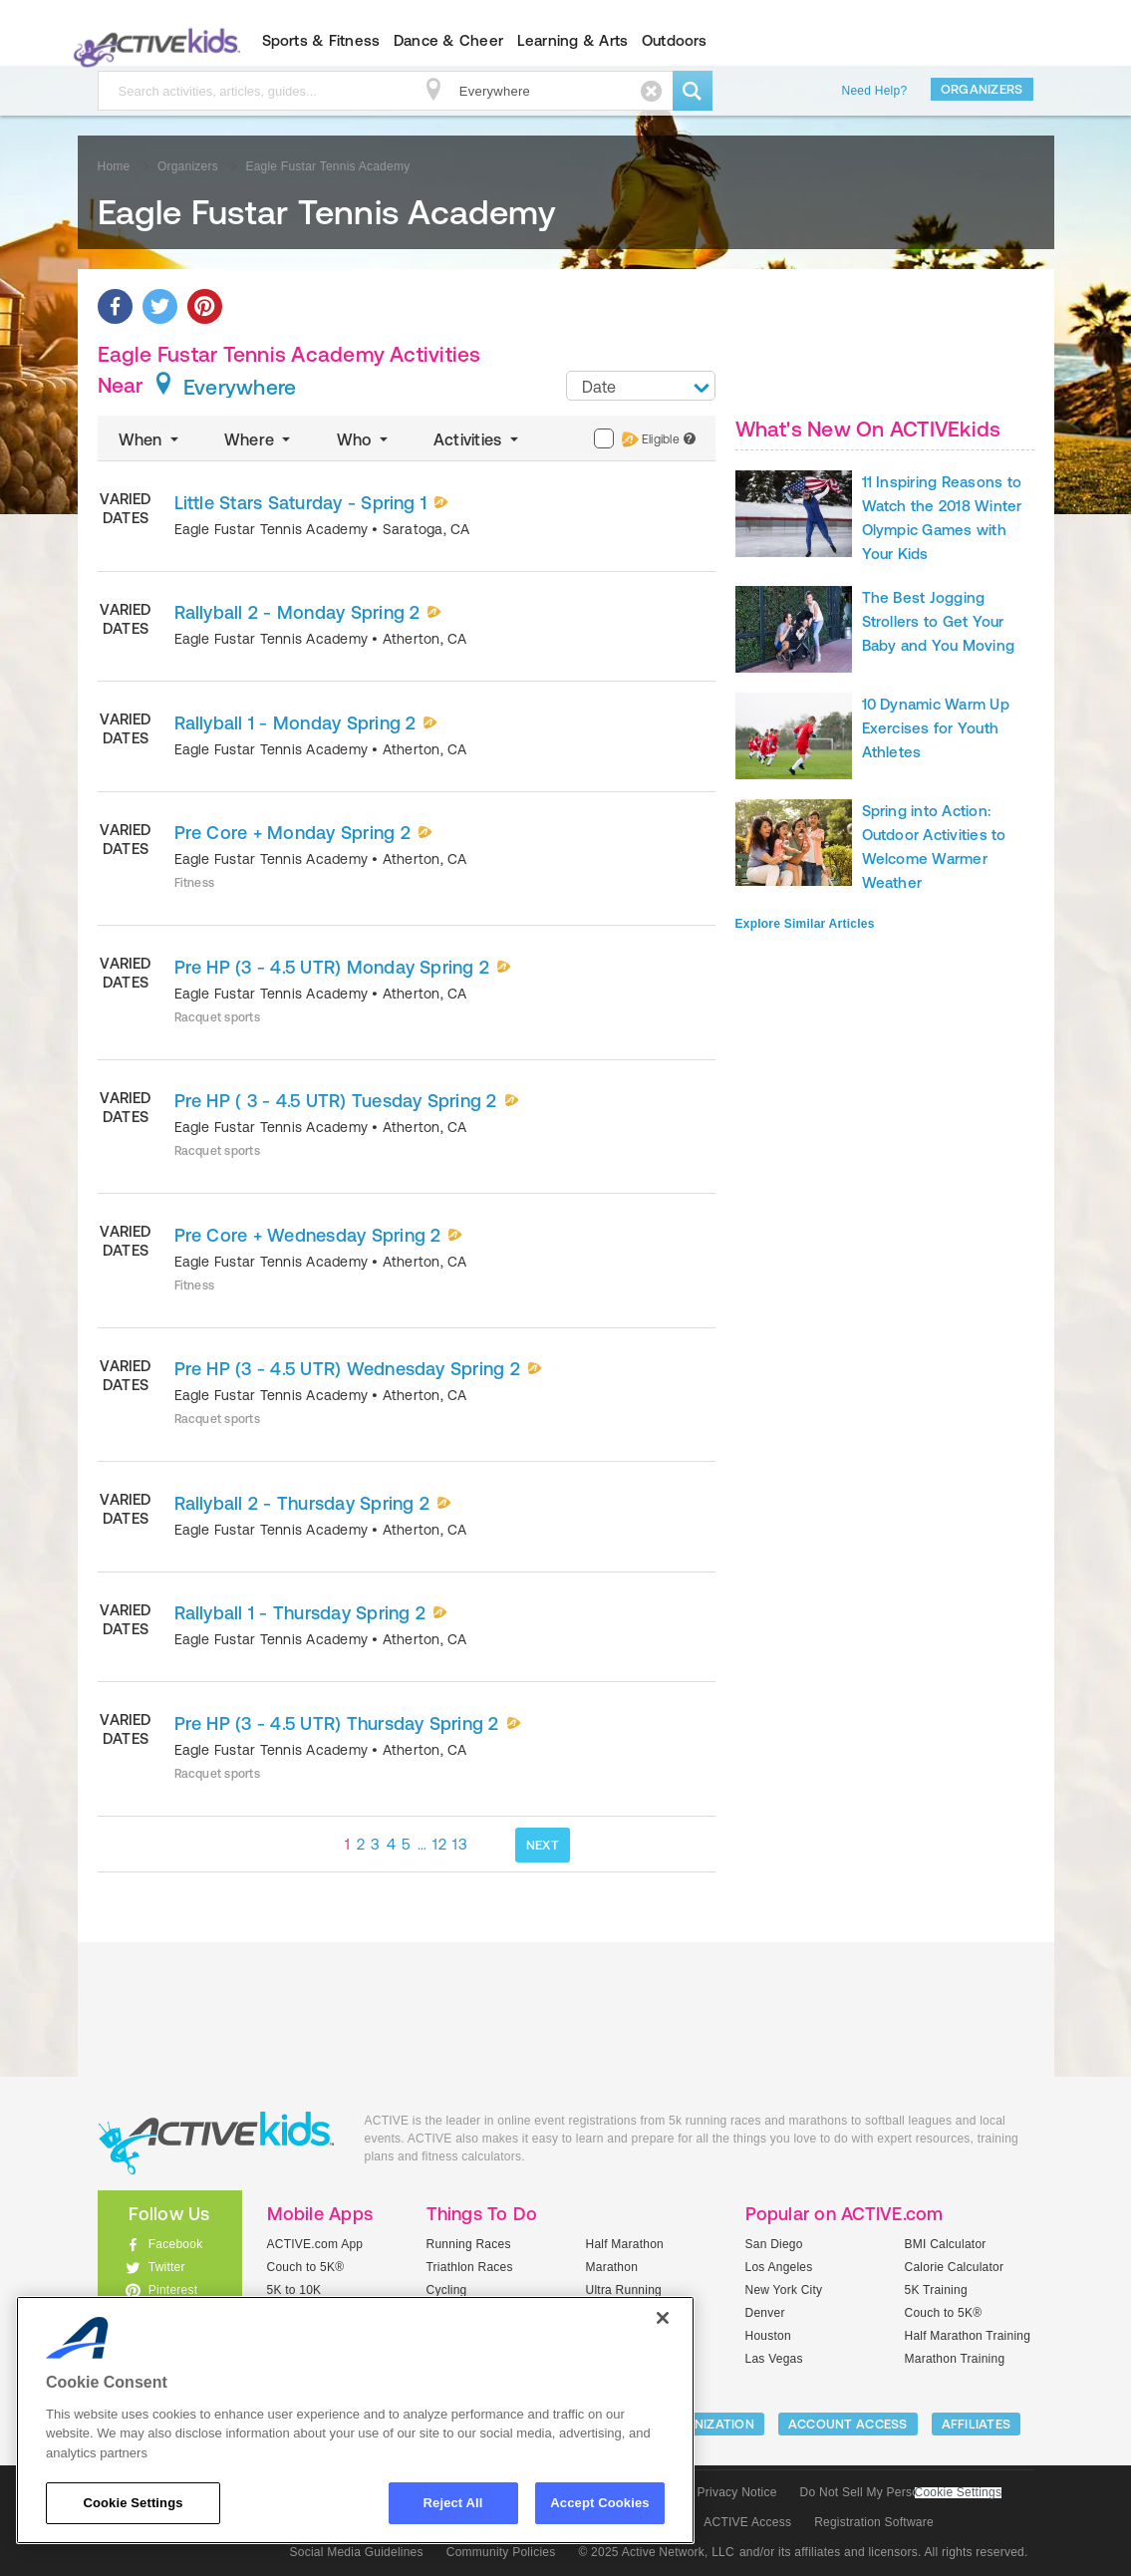 The image size is (1131, 2576). I want to click on Privacy Notice, so click(737, 2492).